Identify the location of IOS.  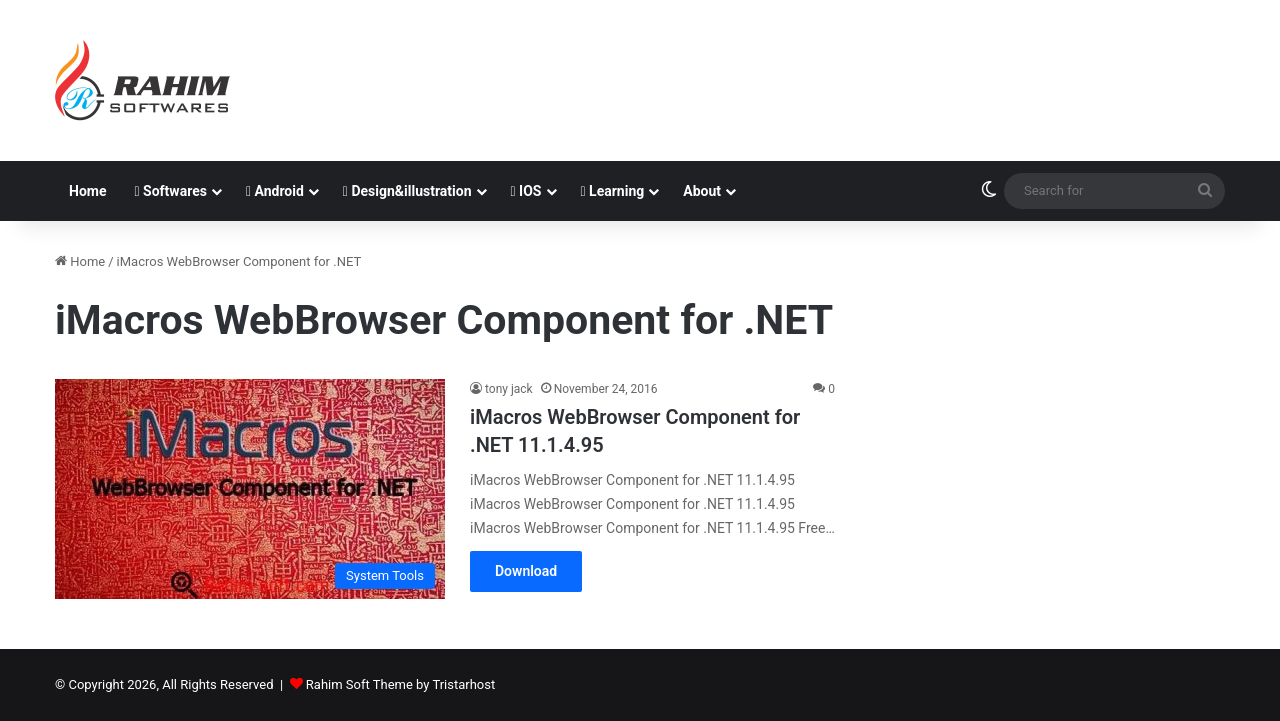
(526, 191).